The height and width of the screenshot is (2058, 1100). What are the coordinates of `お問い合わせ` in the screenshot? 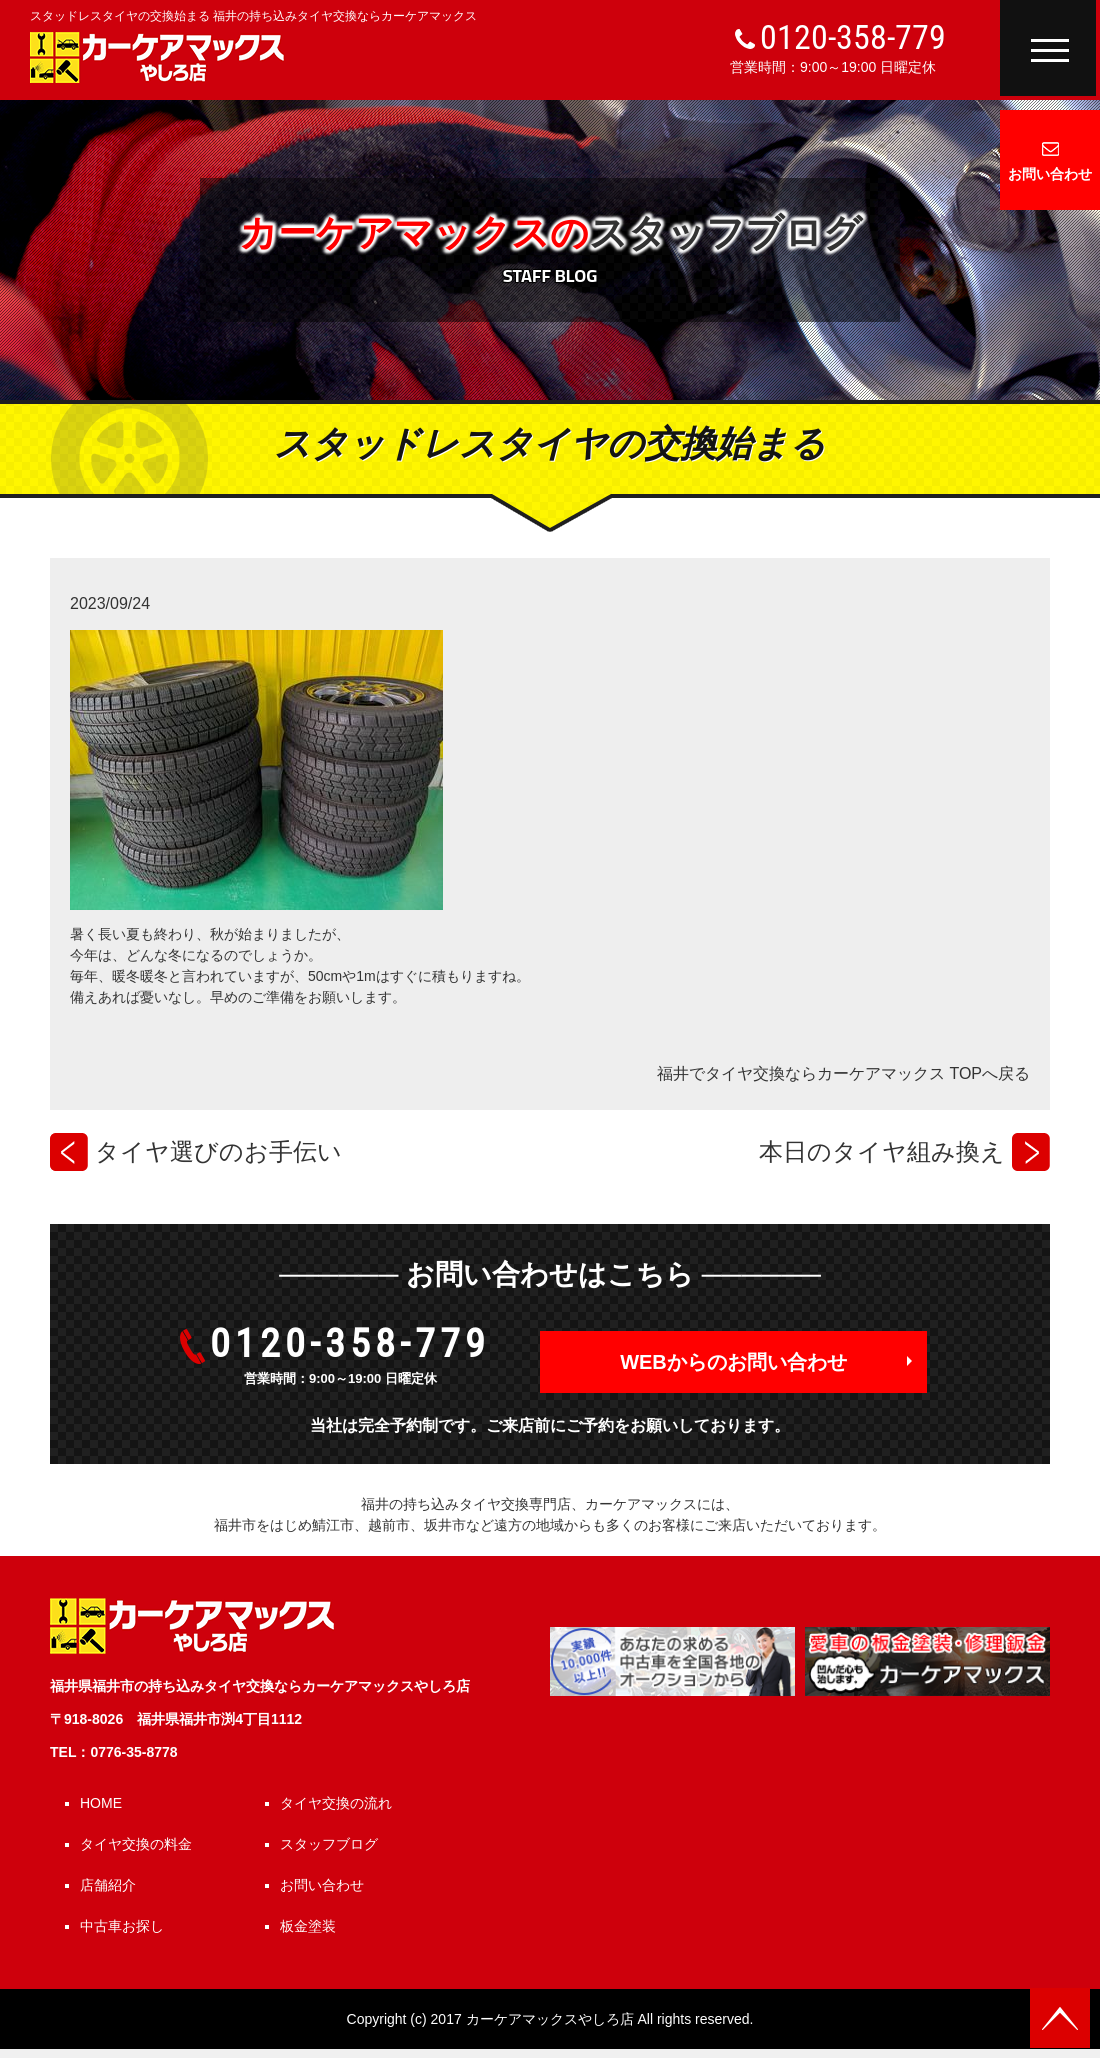 It's located at (1050, 174).